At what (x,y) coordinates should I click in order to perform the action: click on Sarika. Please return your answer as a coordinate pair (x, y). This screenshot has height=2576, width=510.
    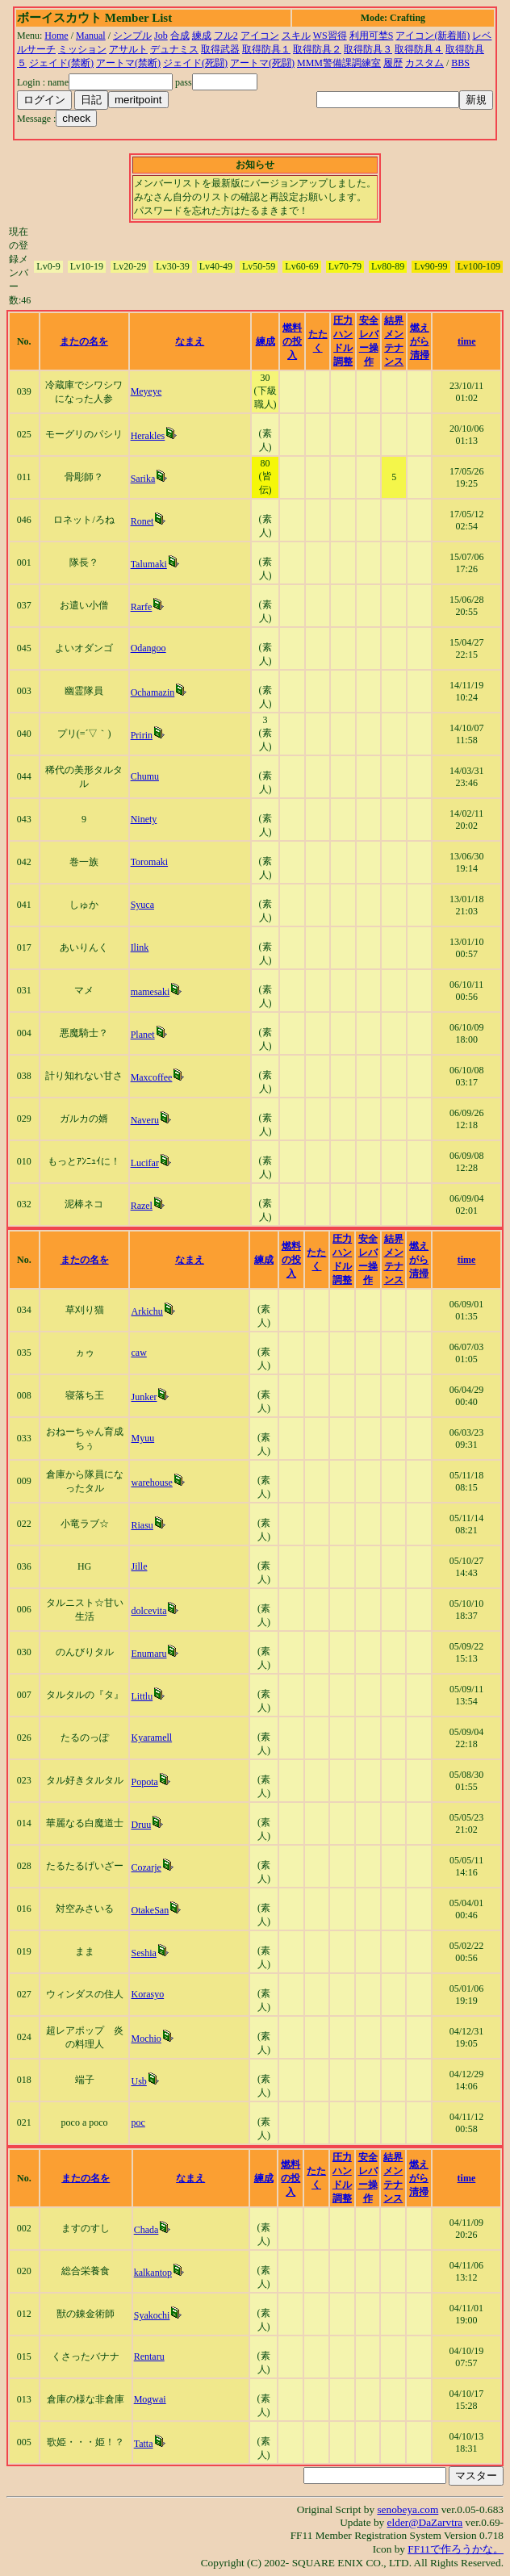
    Looking at the image, I should click on (143, 478).